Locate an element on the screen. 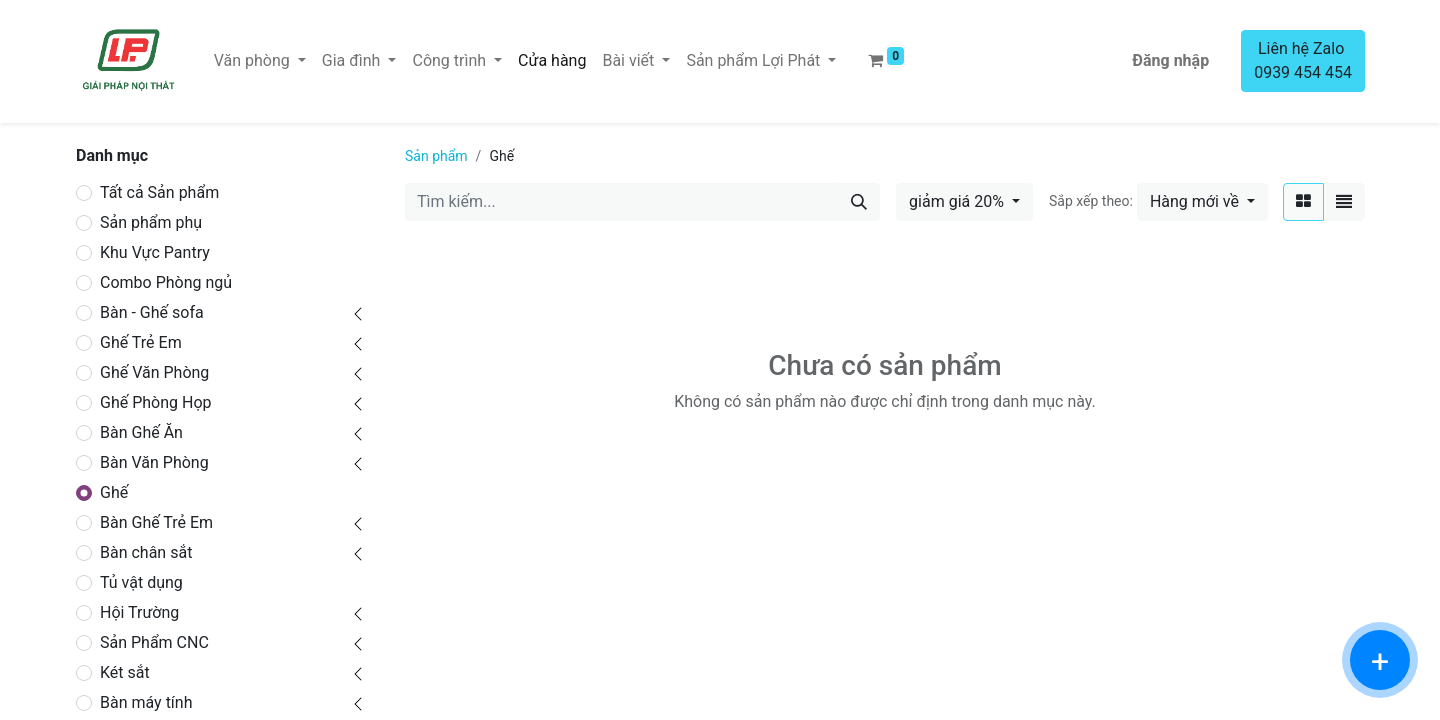  [button] is located at coordinates (1202, 202).